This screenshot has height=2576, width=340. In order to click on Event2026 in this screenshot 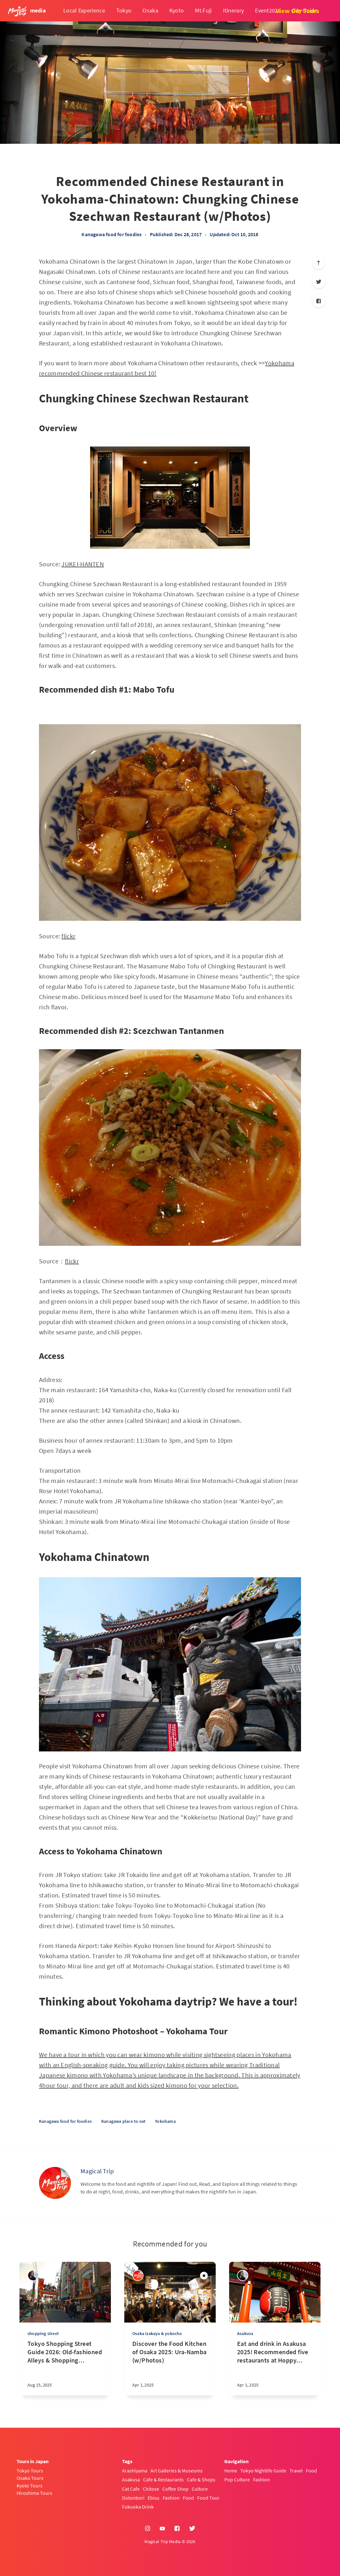, I will do `click(268, 10)`.